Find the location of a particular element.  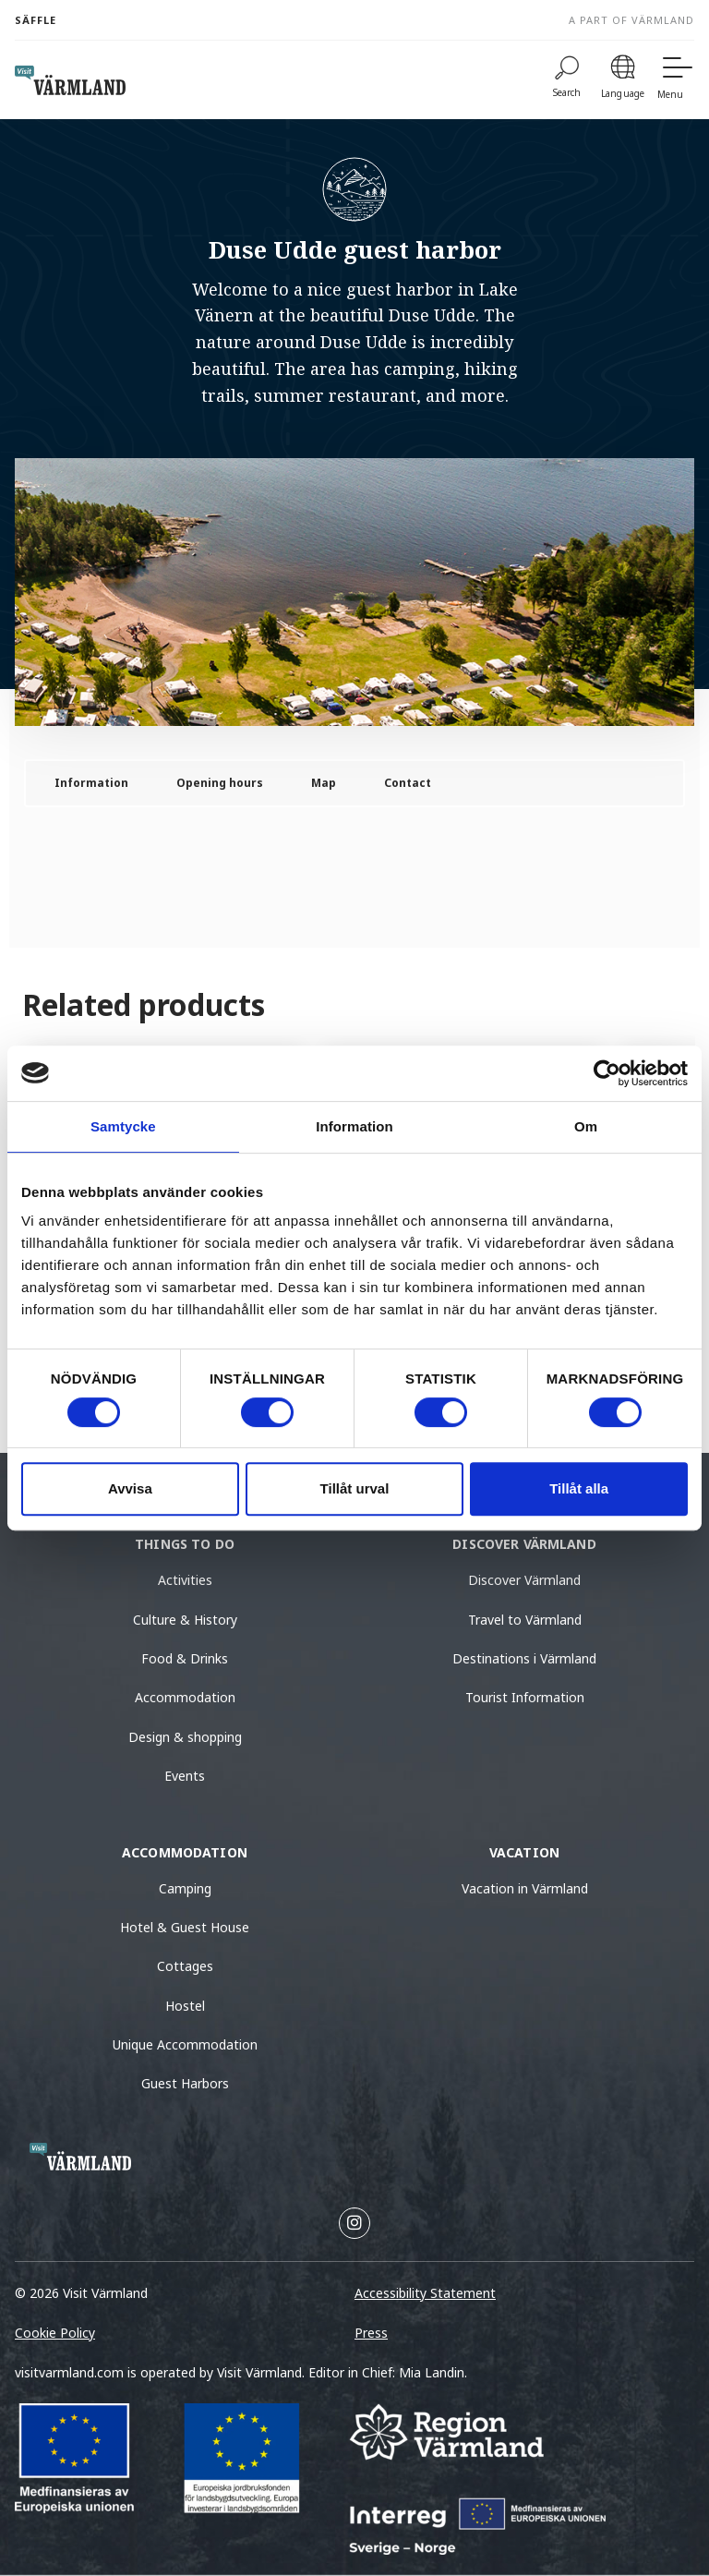

Accessibility Statement is located at coordinates (425, 2293).